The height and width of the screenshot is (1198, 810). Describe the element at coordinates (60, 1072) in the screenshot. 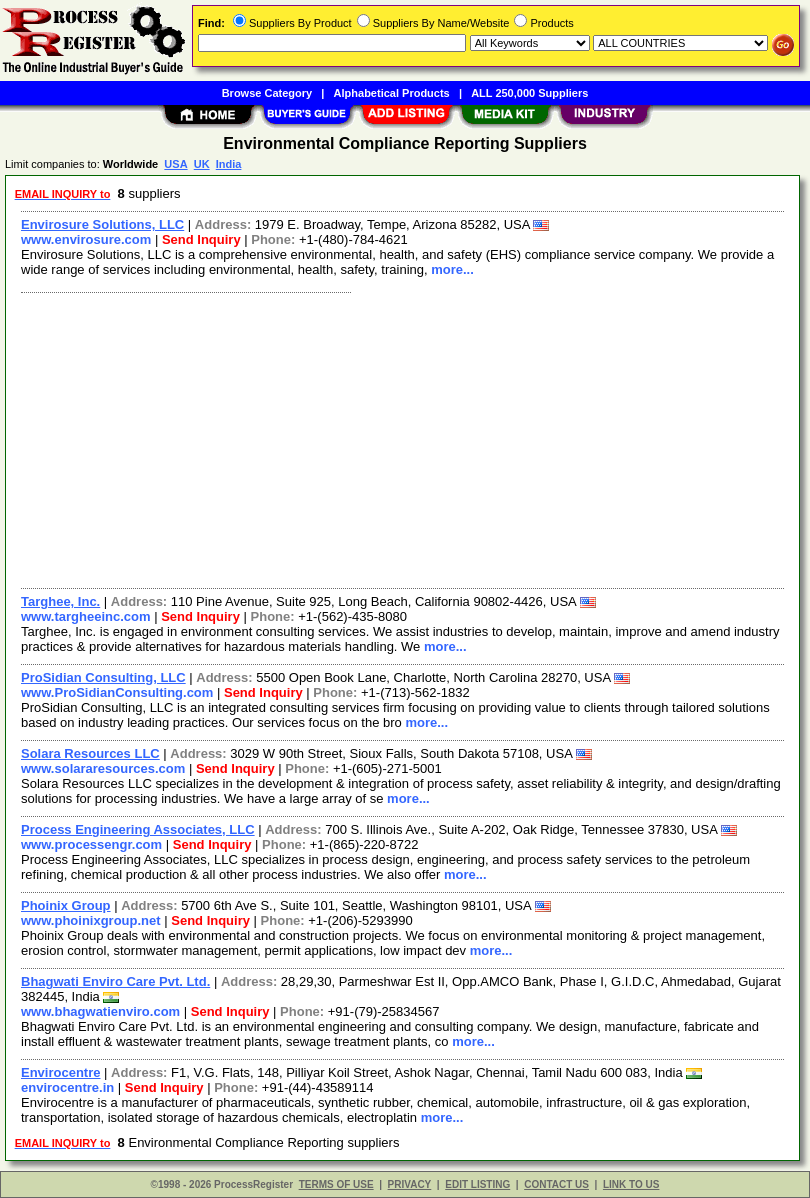

I see `Envirocentre` at that location.